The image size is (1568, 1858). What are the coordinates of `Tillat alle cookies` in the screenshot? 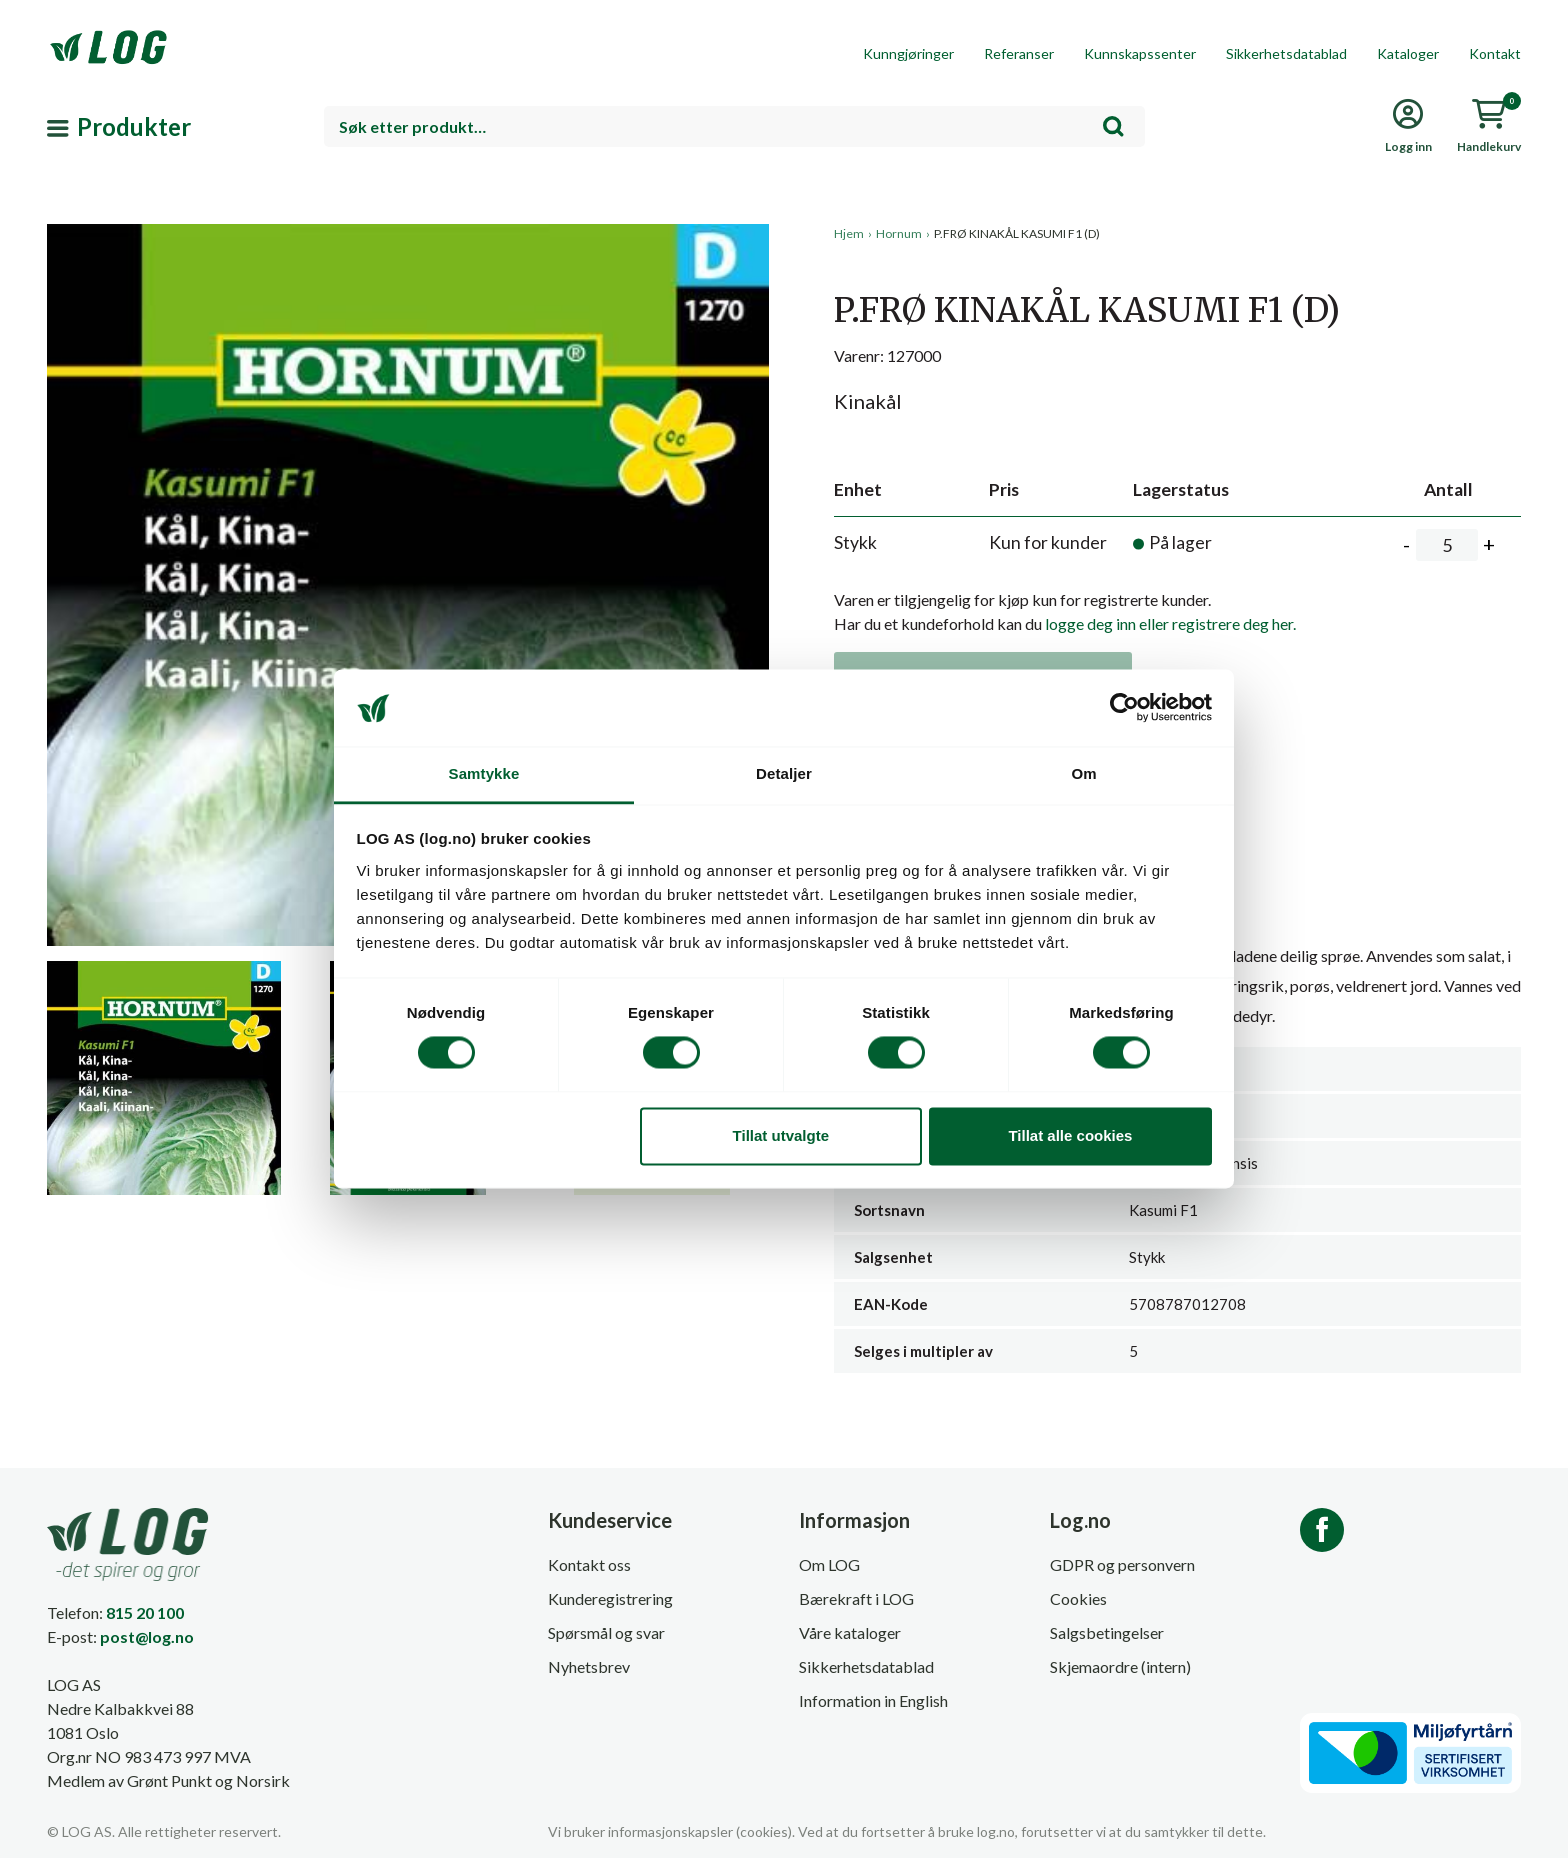 It's located at (1070, 1135).